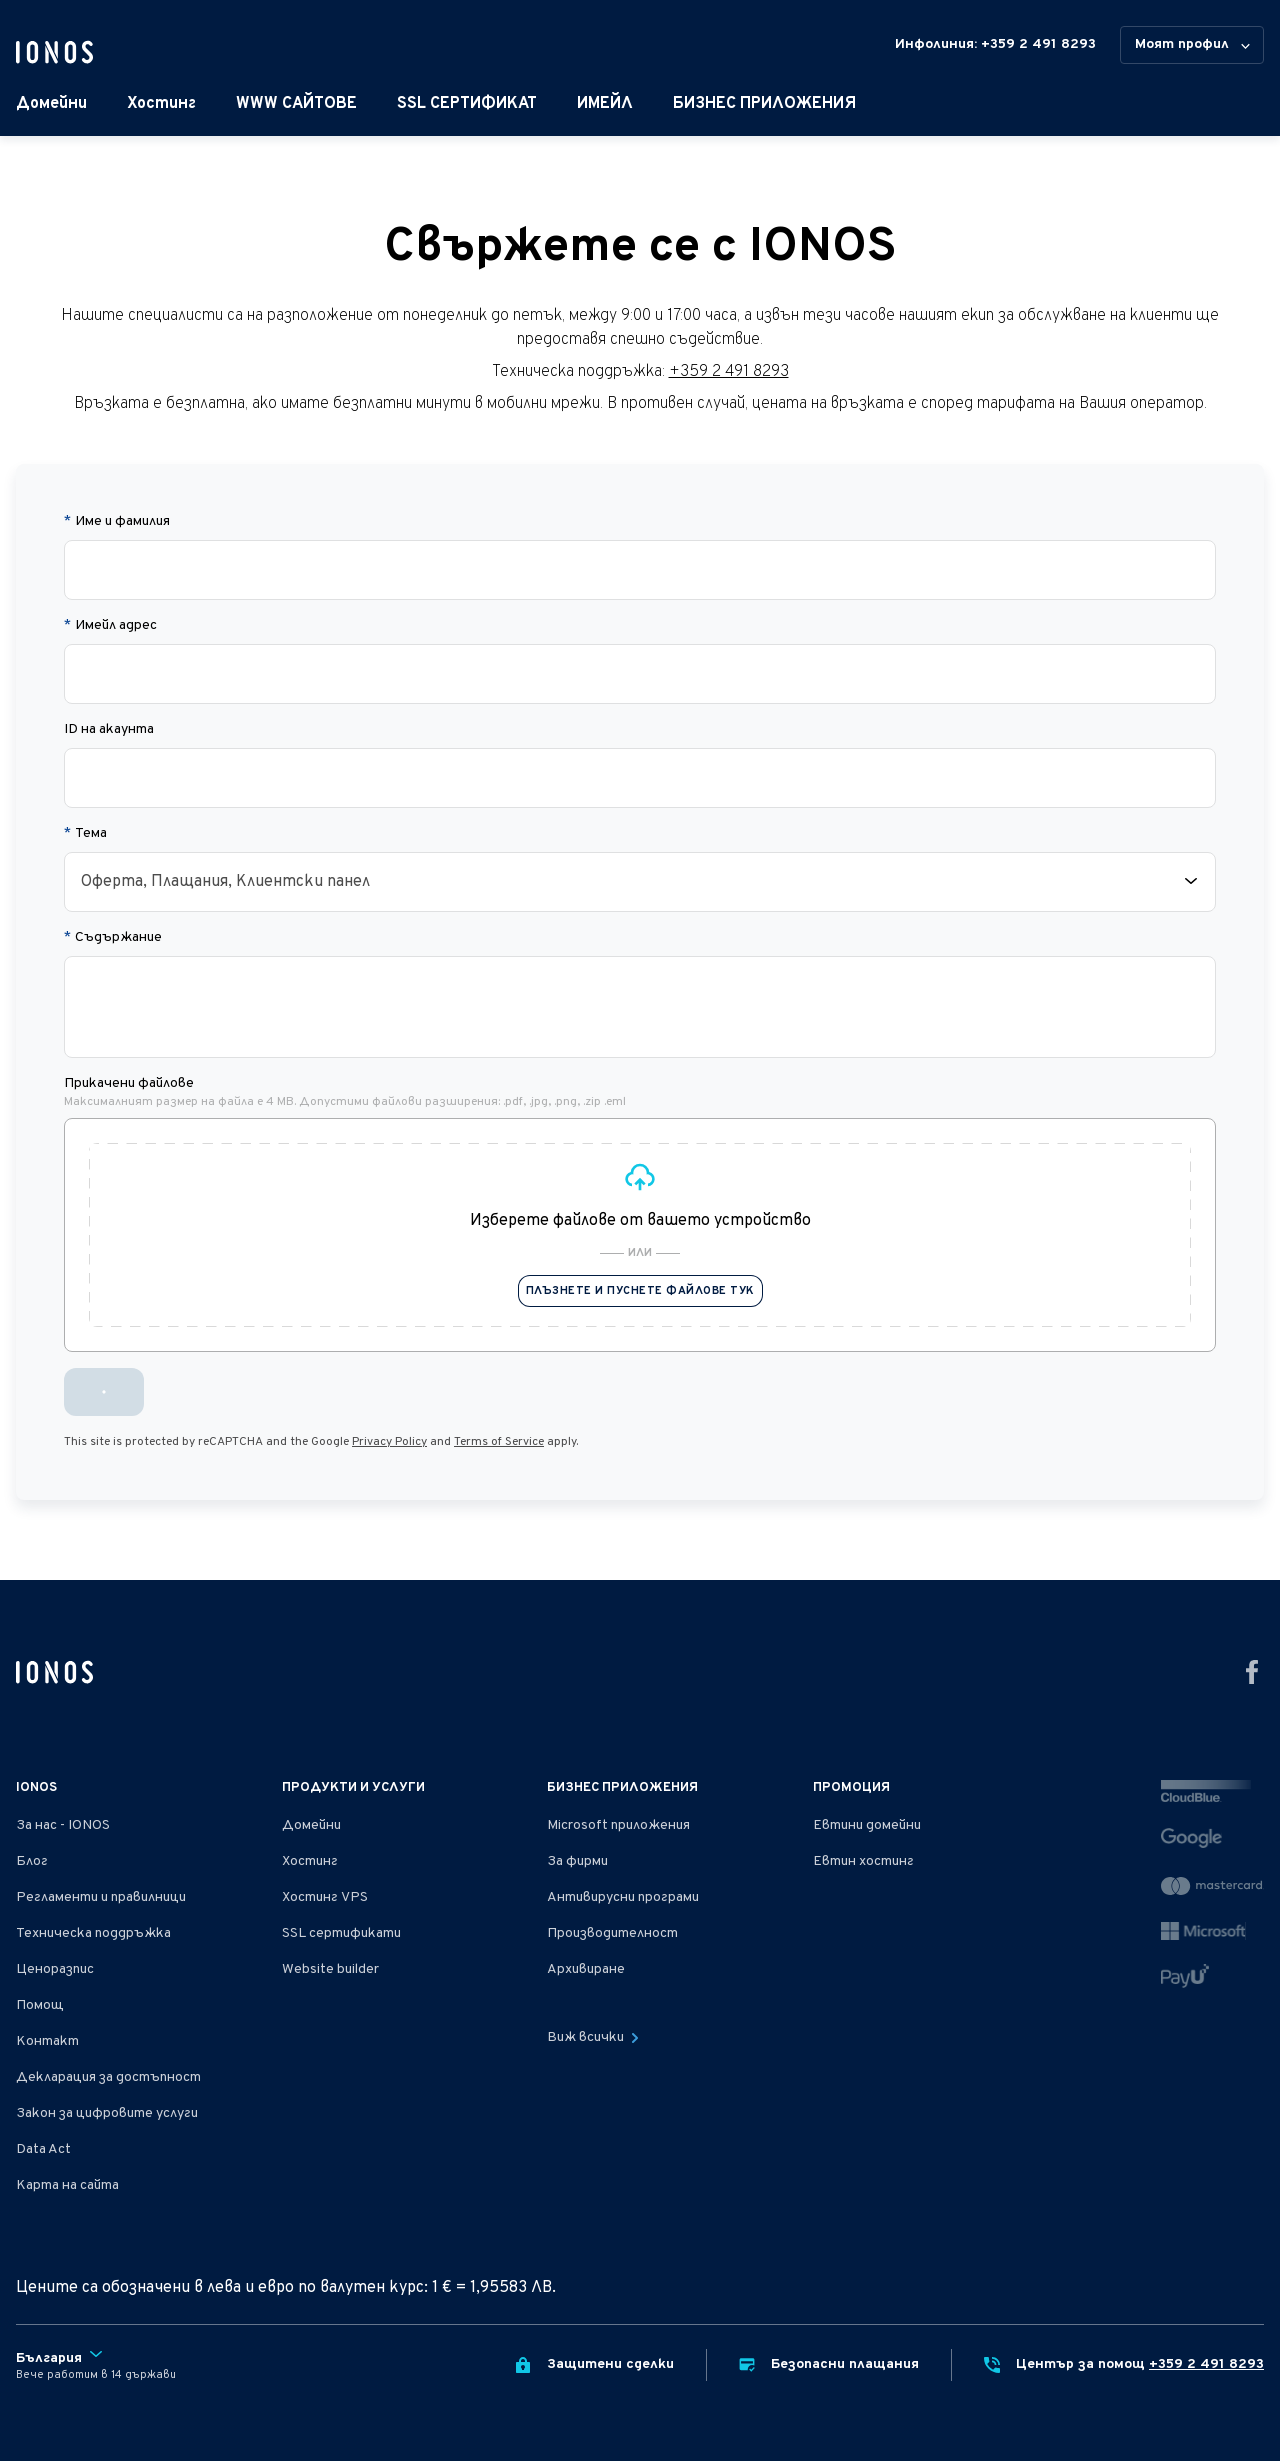 This screenshot has height=2461, width=1280. What do you see at coordinates (330, 1969) in the screenshot?
I see `Website builder` at bounding box center [330, 1969].